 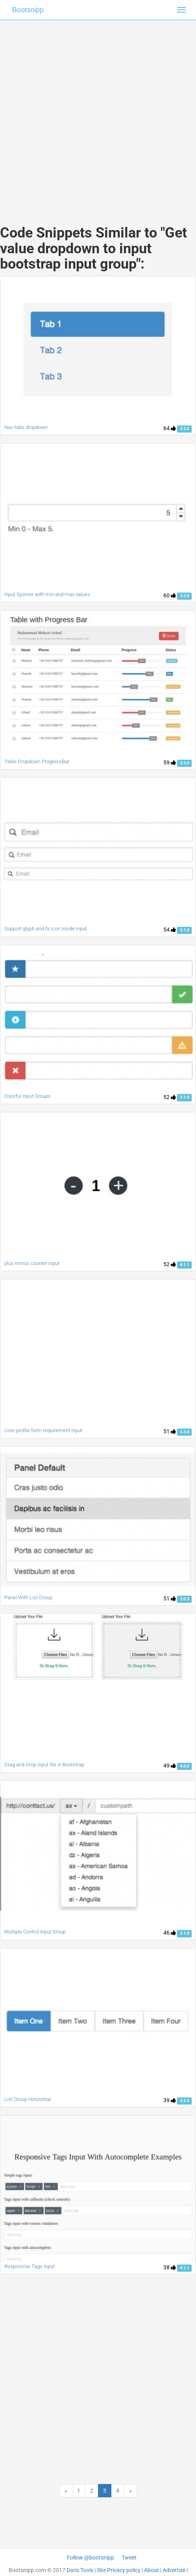 I want to click on Site Privacy policy, so click(x=119, y=2570).